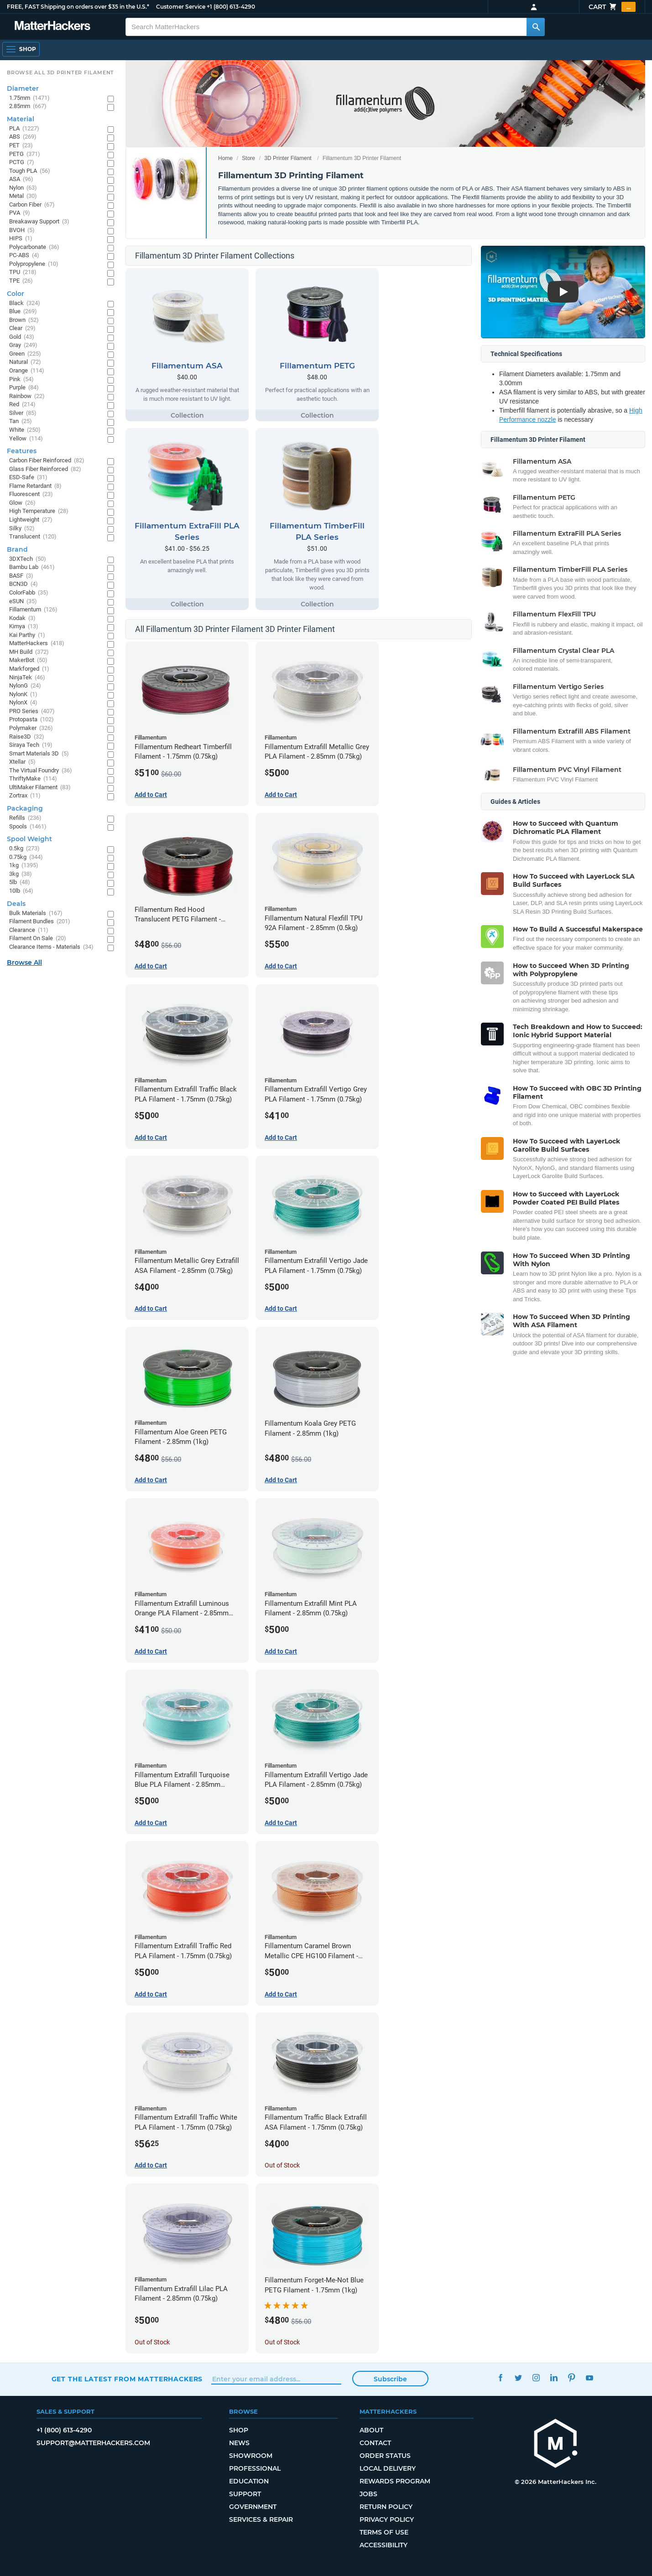 The width and height of the screenshot is (652, 2576). Describe the element at coordinates (387, 2519) in the screenshot. I see `Privacy Policy` at that location.